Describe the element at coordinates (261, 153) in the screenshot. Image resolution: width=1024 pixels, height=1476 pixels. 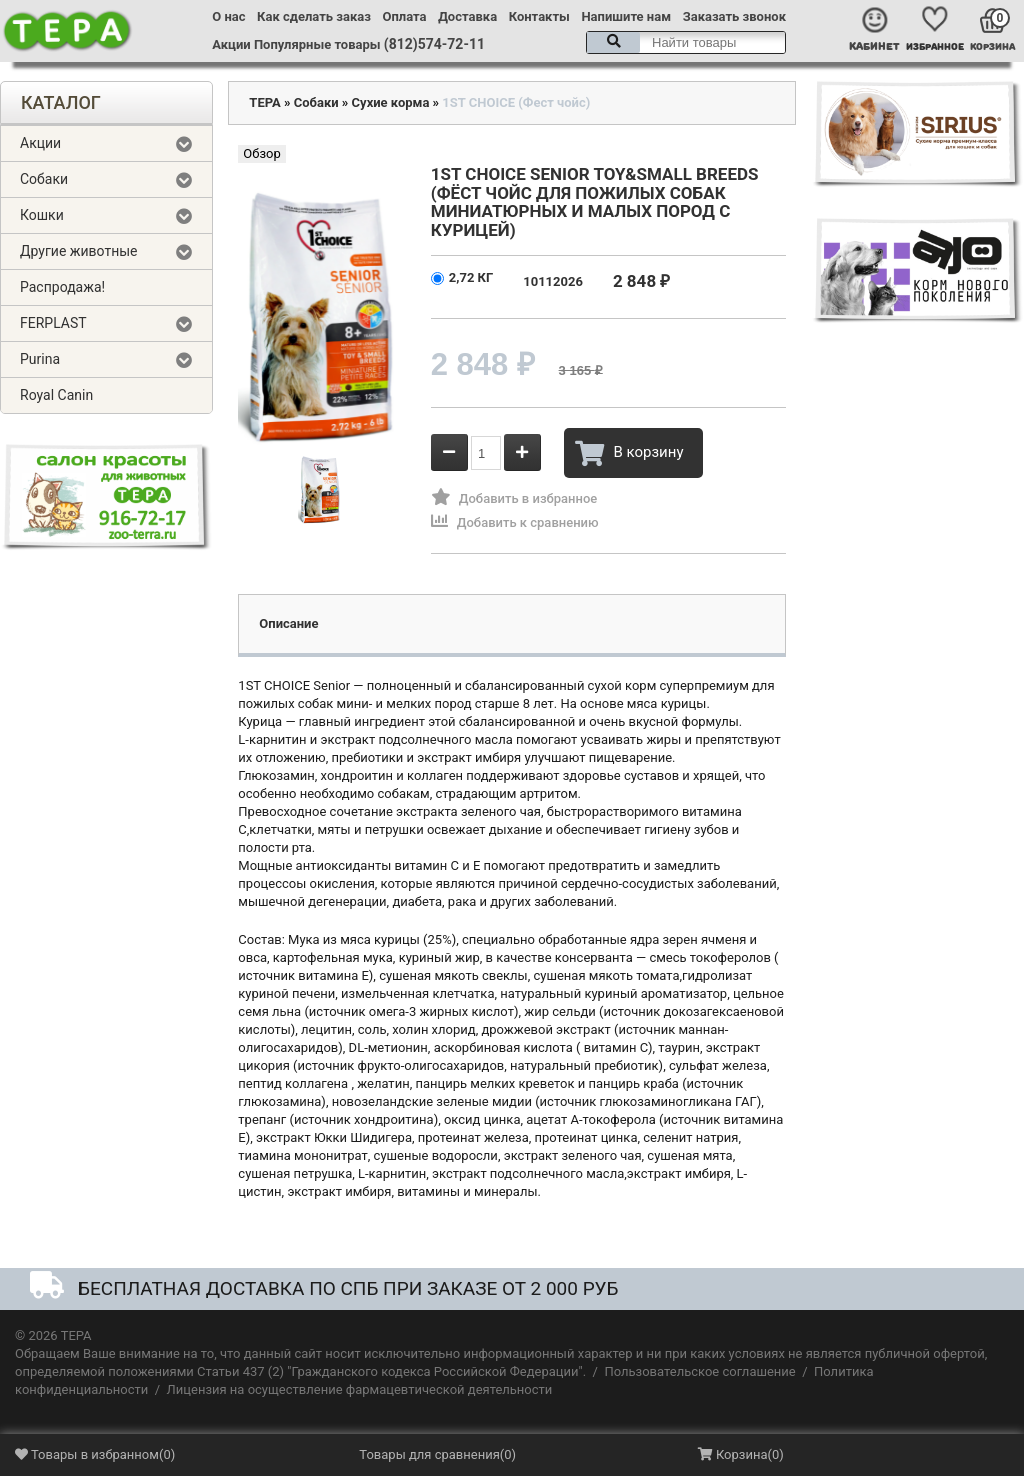
I see `Обзор` at that location.